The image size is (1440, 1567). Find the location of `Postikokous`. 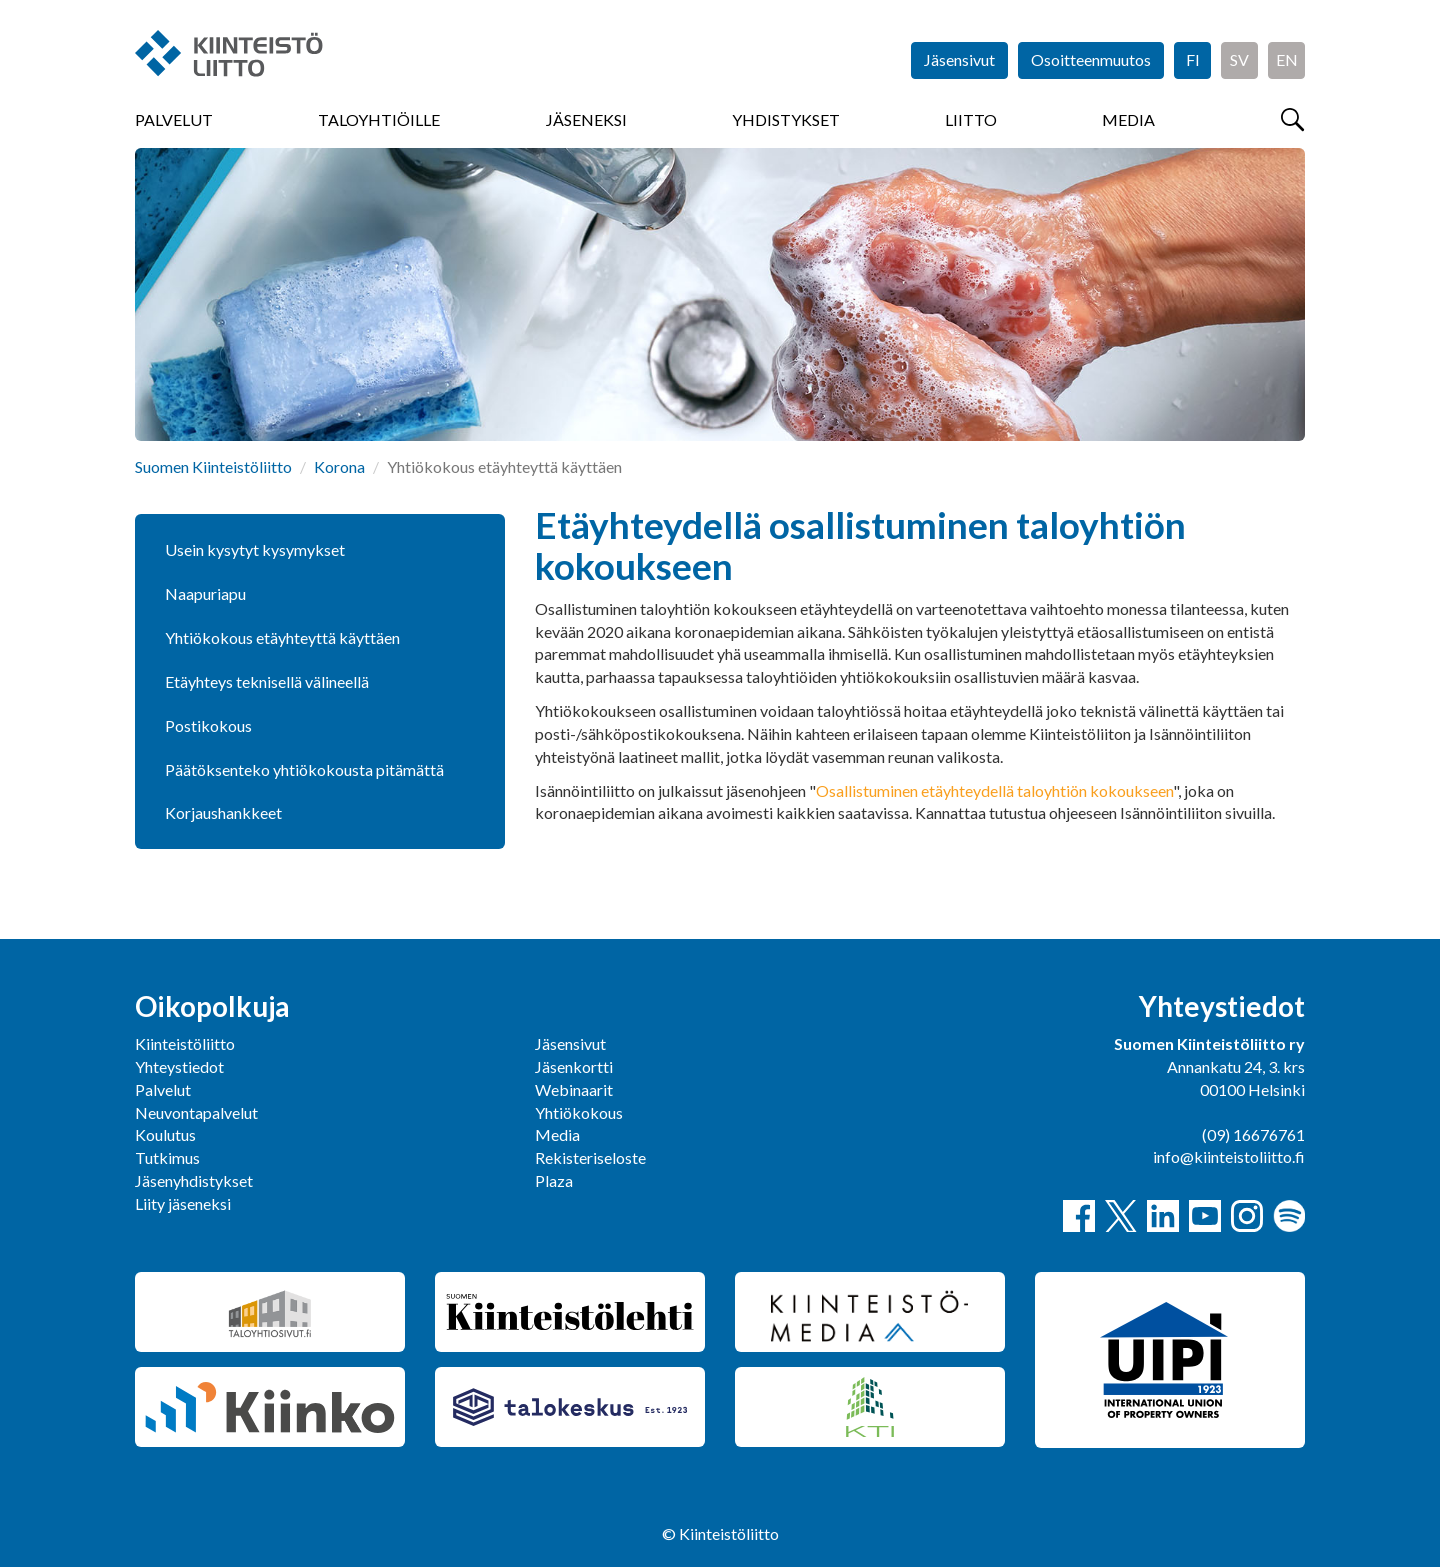

Postikokous is located at coordinates (208, 725).